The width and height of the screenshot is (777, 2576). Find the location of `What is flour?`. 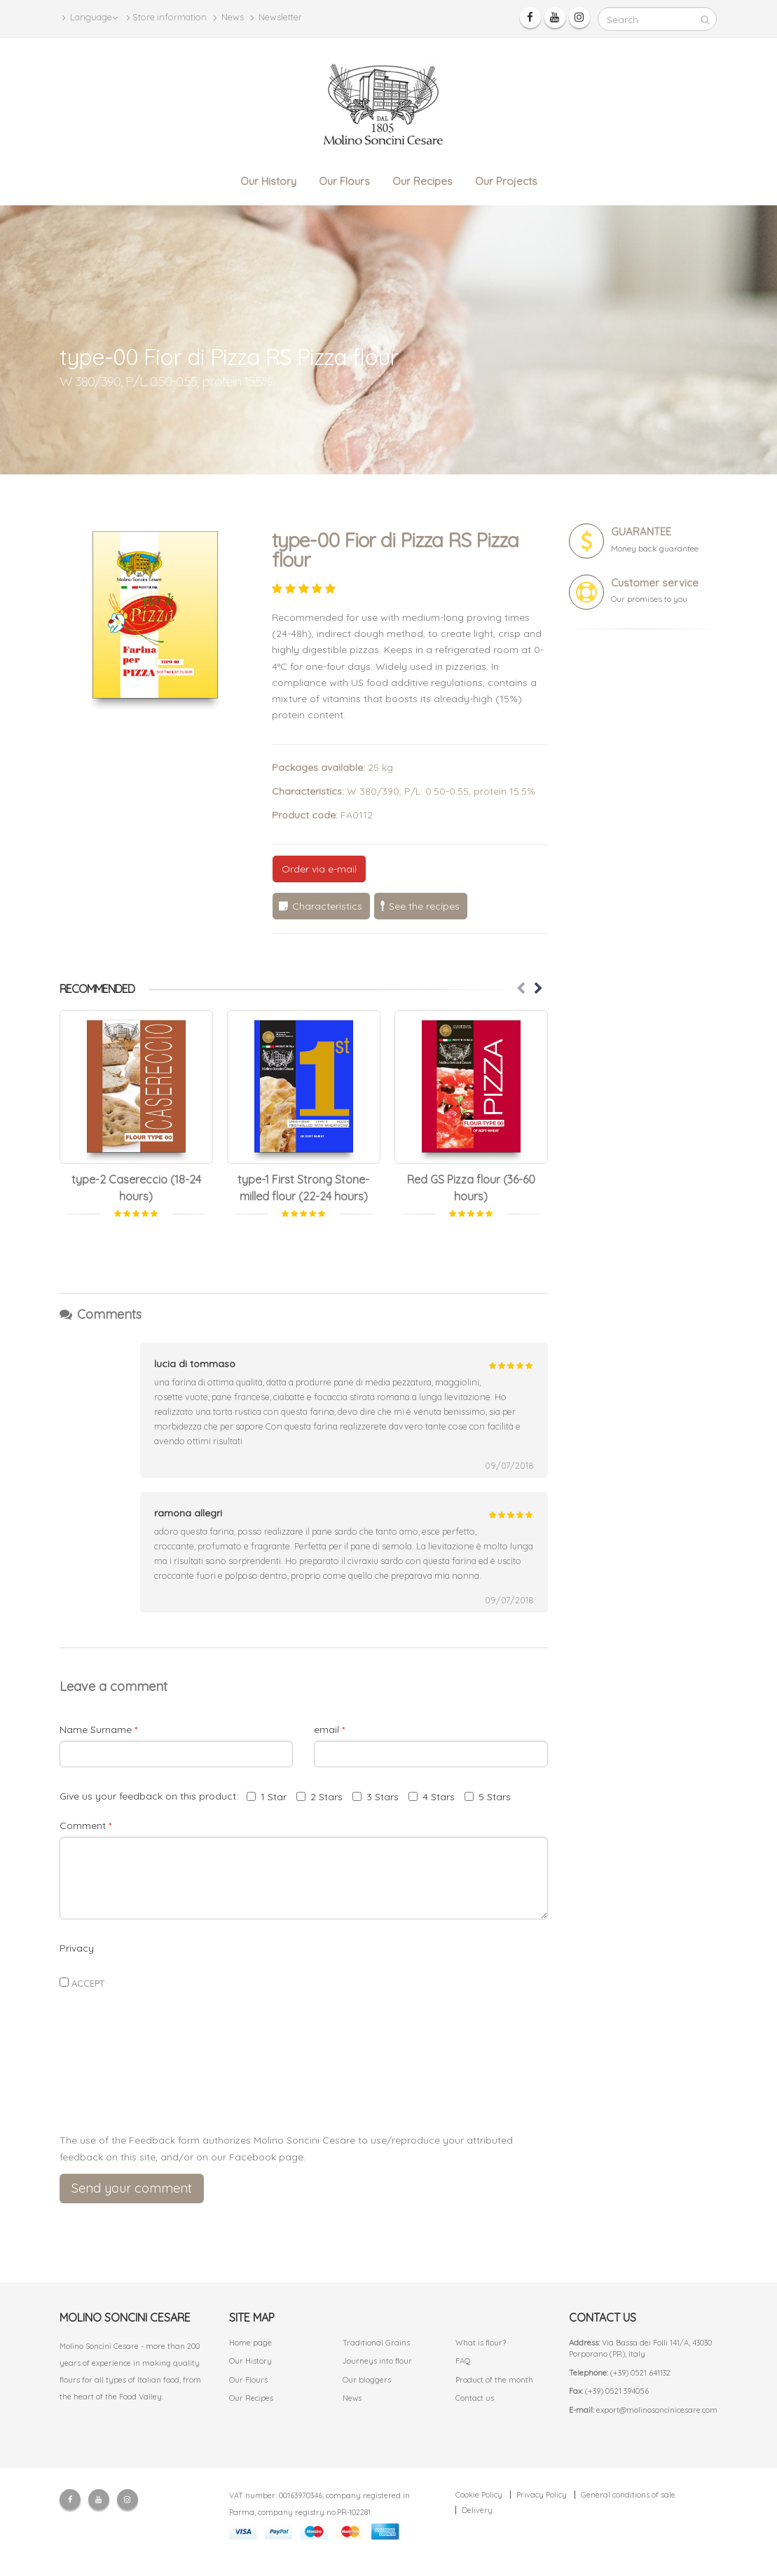

What is flour? is located at coordinates (480, 2343).